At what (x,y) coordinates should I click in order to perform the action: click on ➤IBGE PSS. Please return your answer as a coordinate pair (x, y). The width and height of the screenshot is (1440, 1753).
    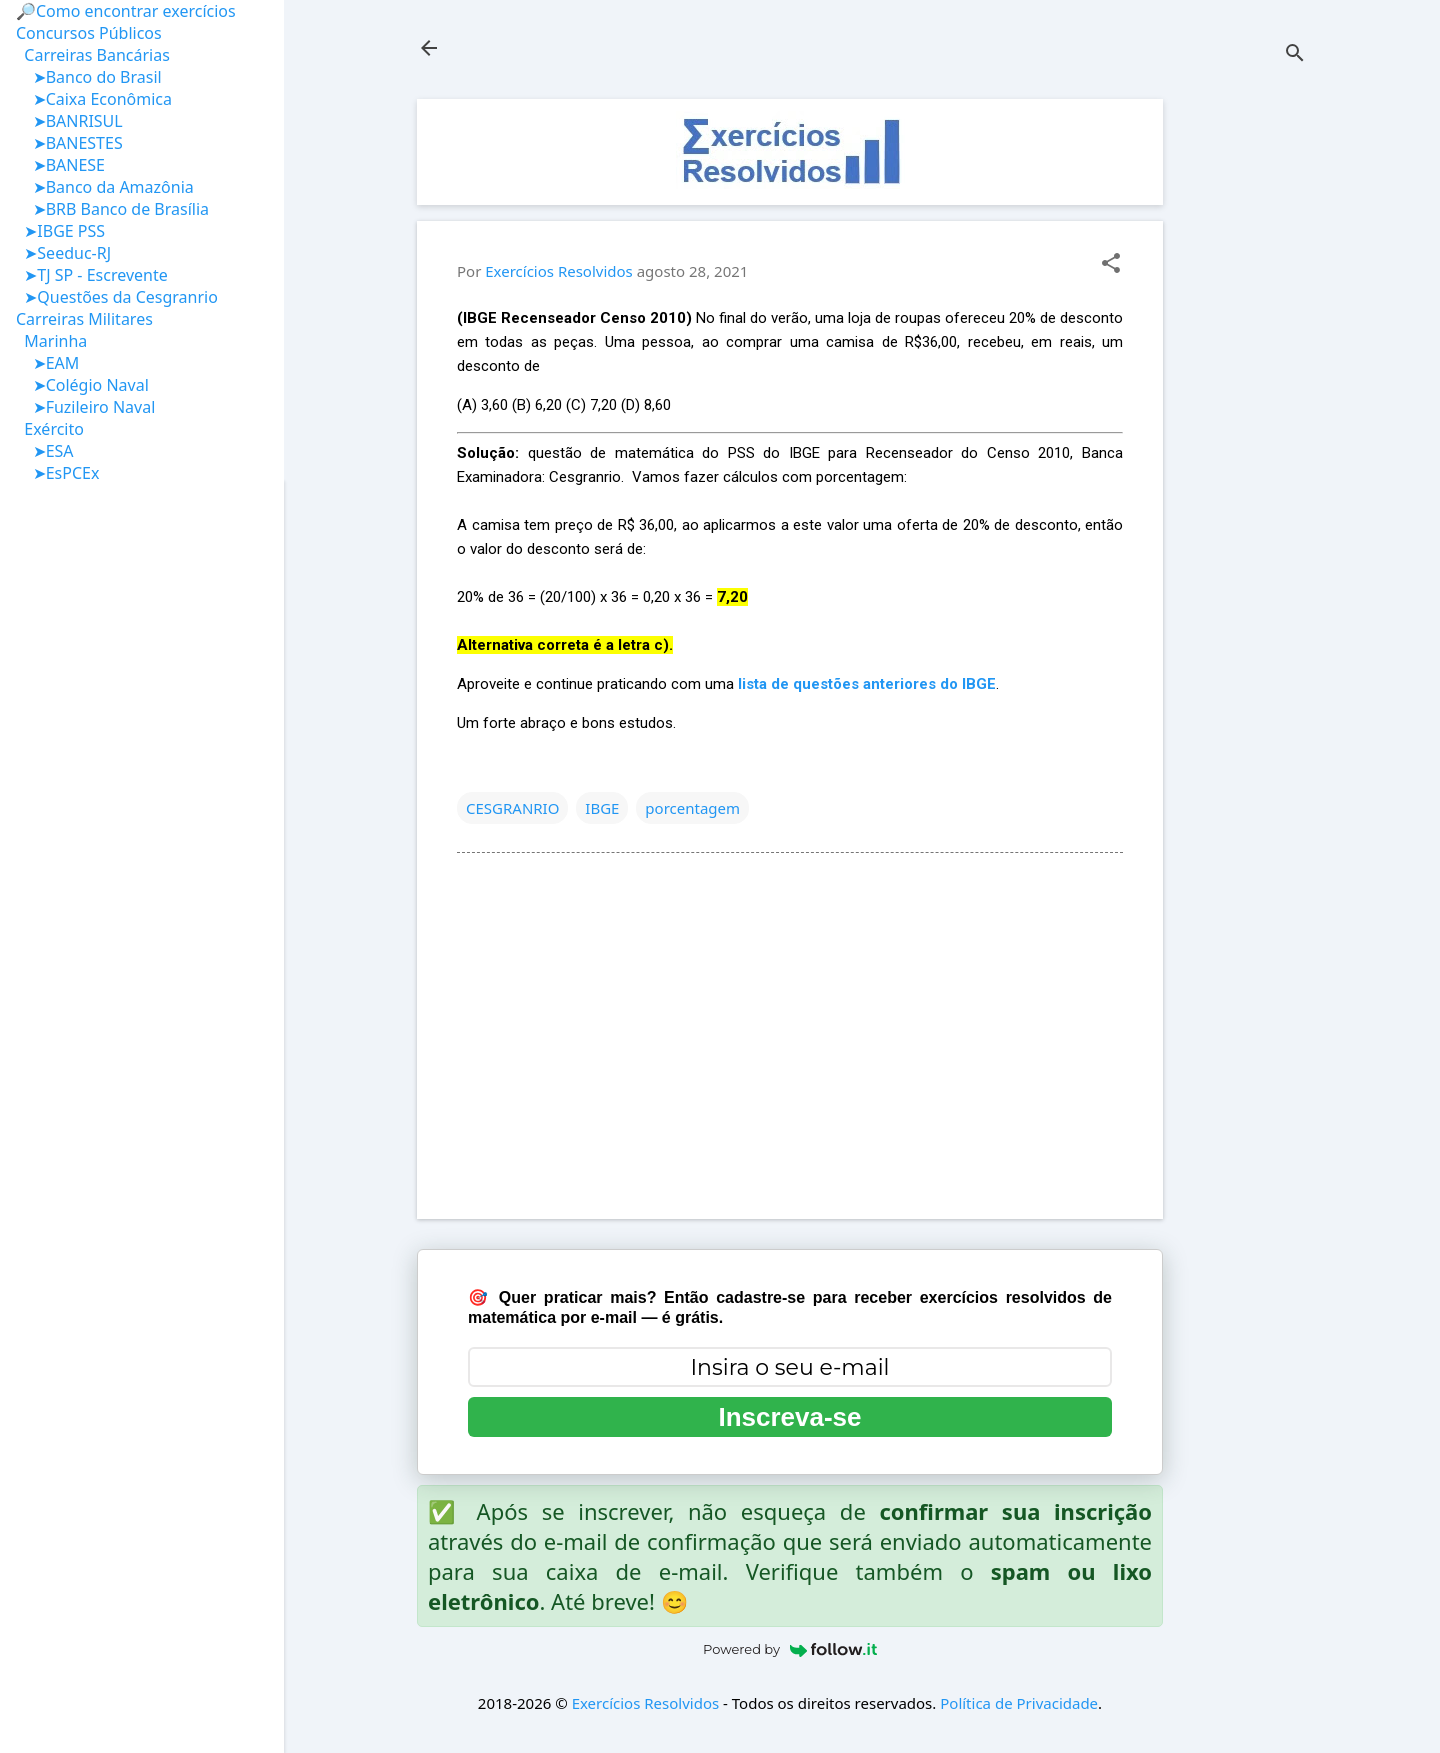
    Looking at the image, I should click on (60, 231).